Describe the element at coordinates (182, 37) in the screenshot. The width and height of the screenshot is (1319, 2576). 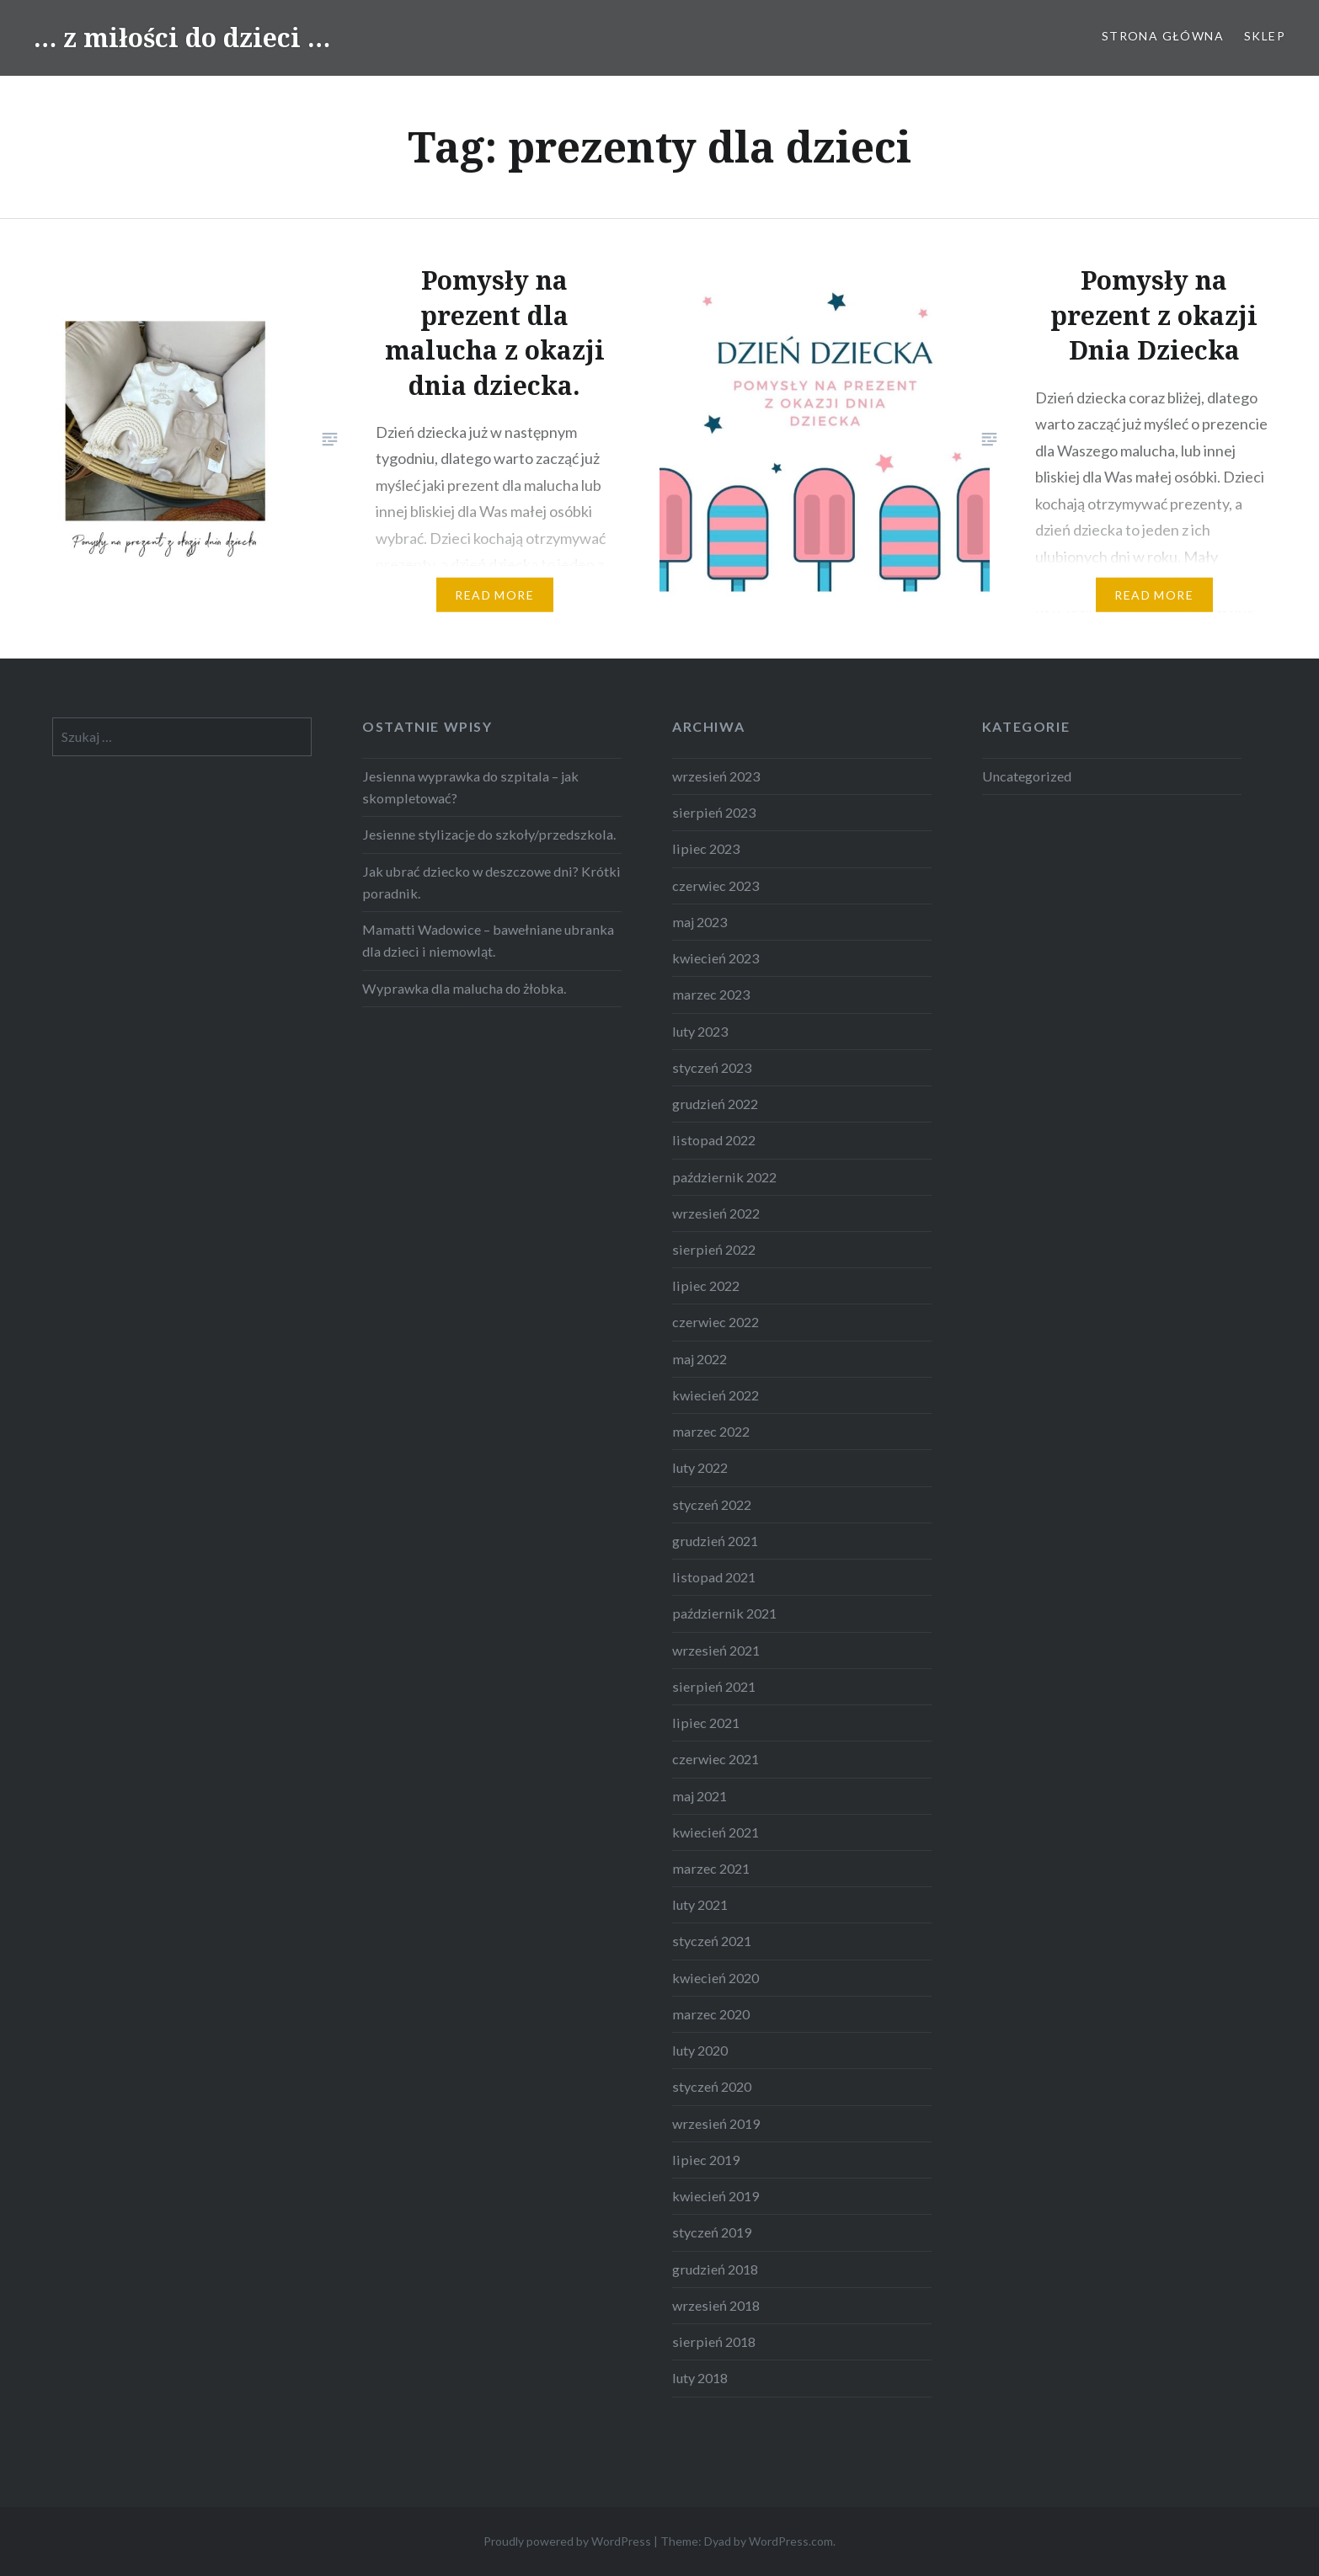
I see `… z miłości do dzieci …` at that location.